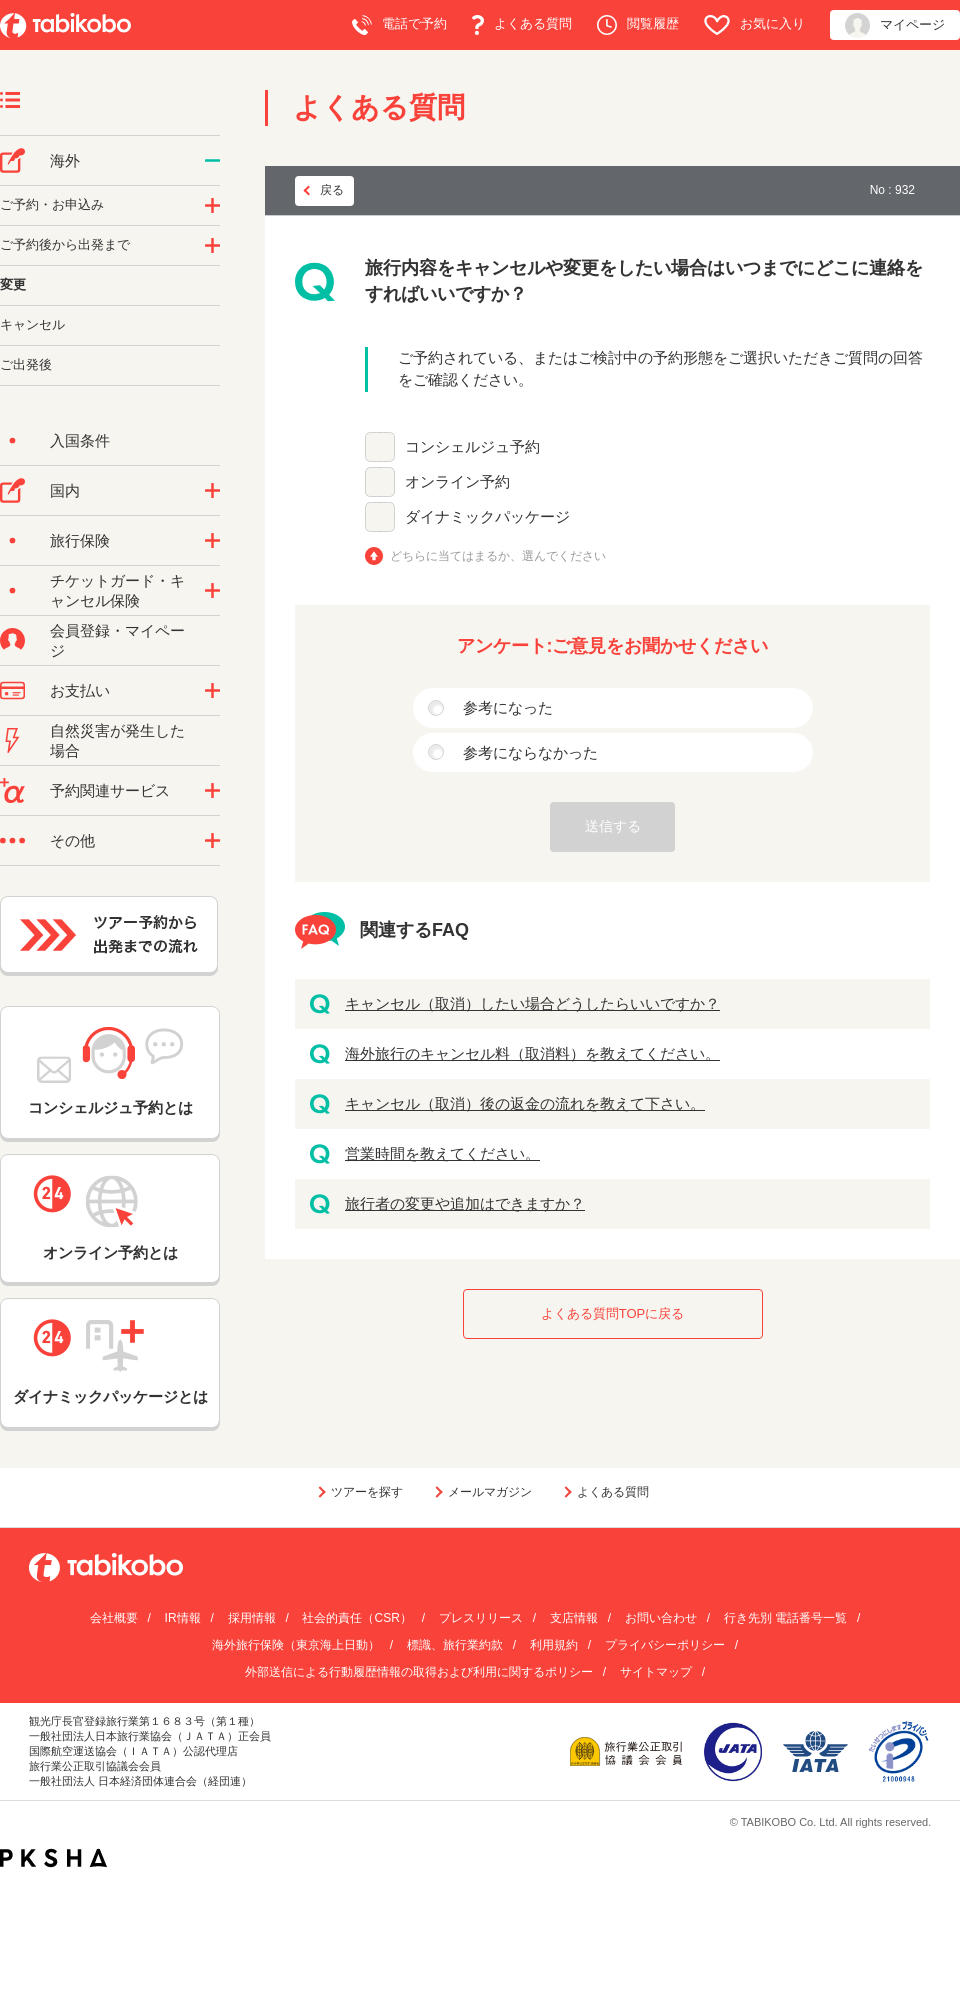 The image size is (960, 1997). Describe the element at coordinates (110, 790) in the screenshot. I see `予約関連サービス` at that location.